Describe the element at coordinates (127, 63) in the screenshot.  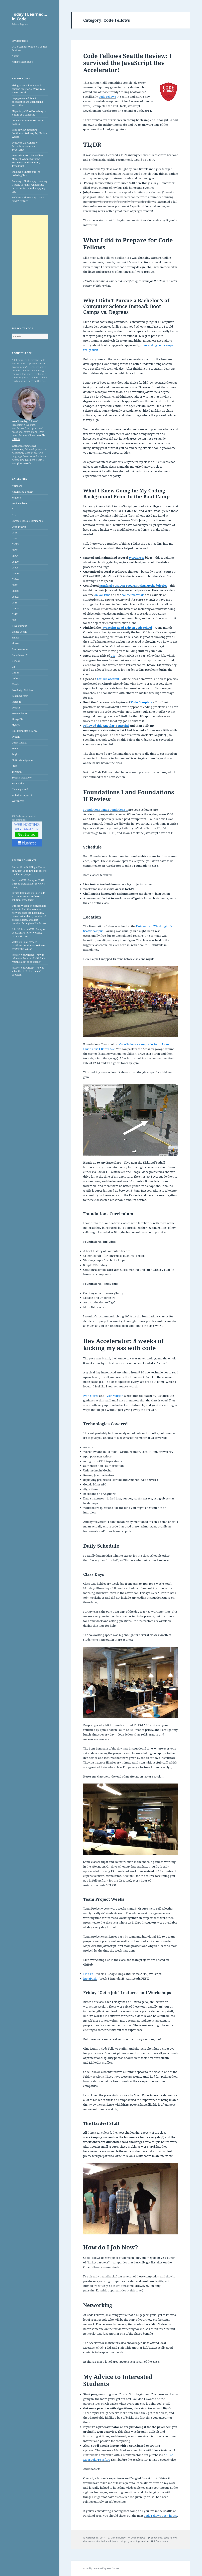
I see `Code Fellows Seattle Review: I survived the JavaScript Dev Accelerator!` at that location.